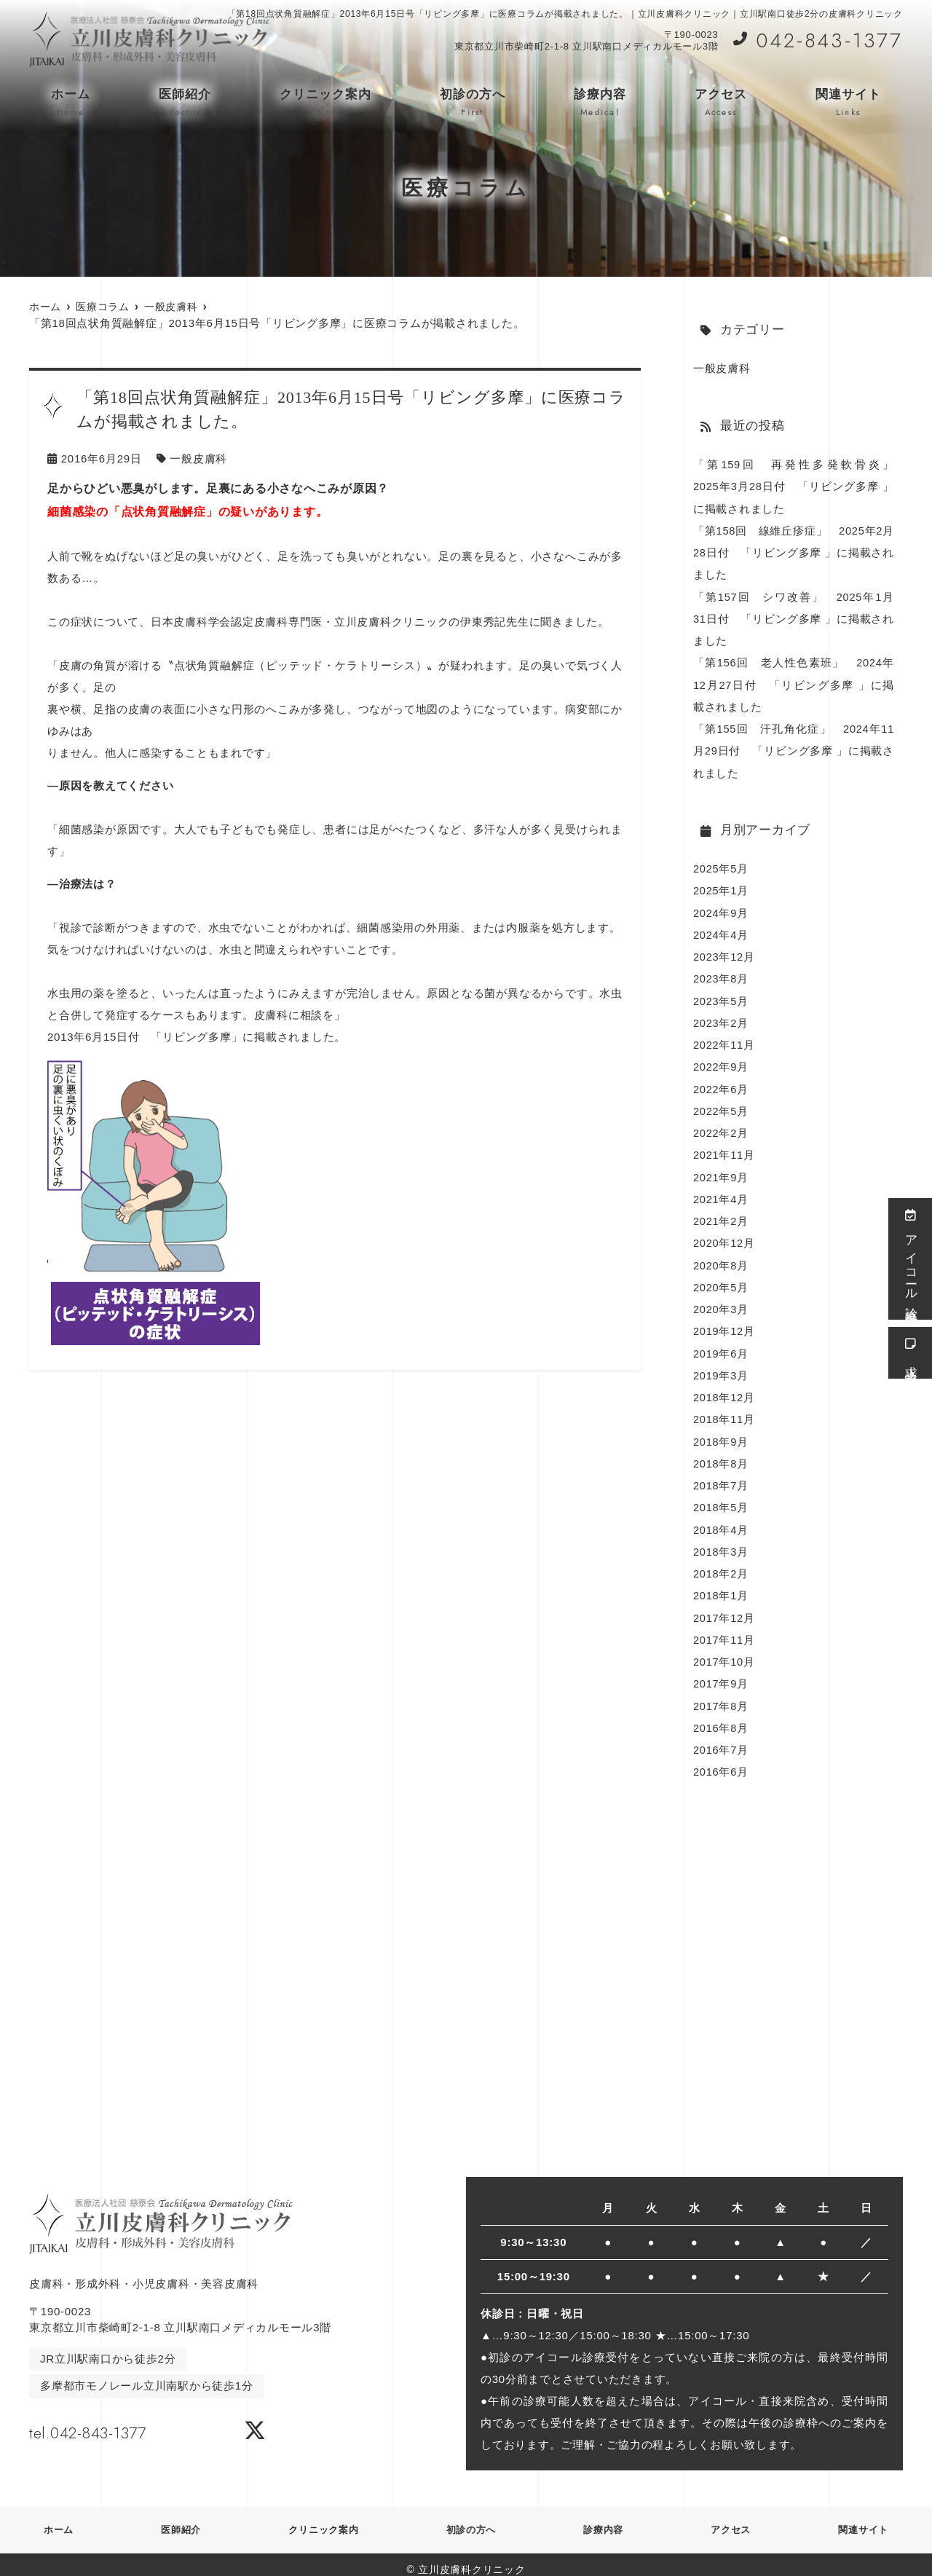  I want to click on 2020年8月, so click(721, 1259).